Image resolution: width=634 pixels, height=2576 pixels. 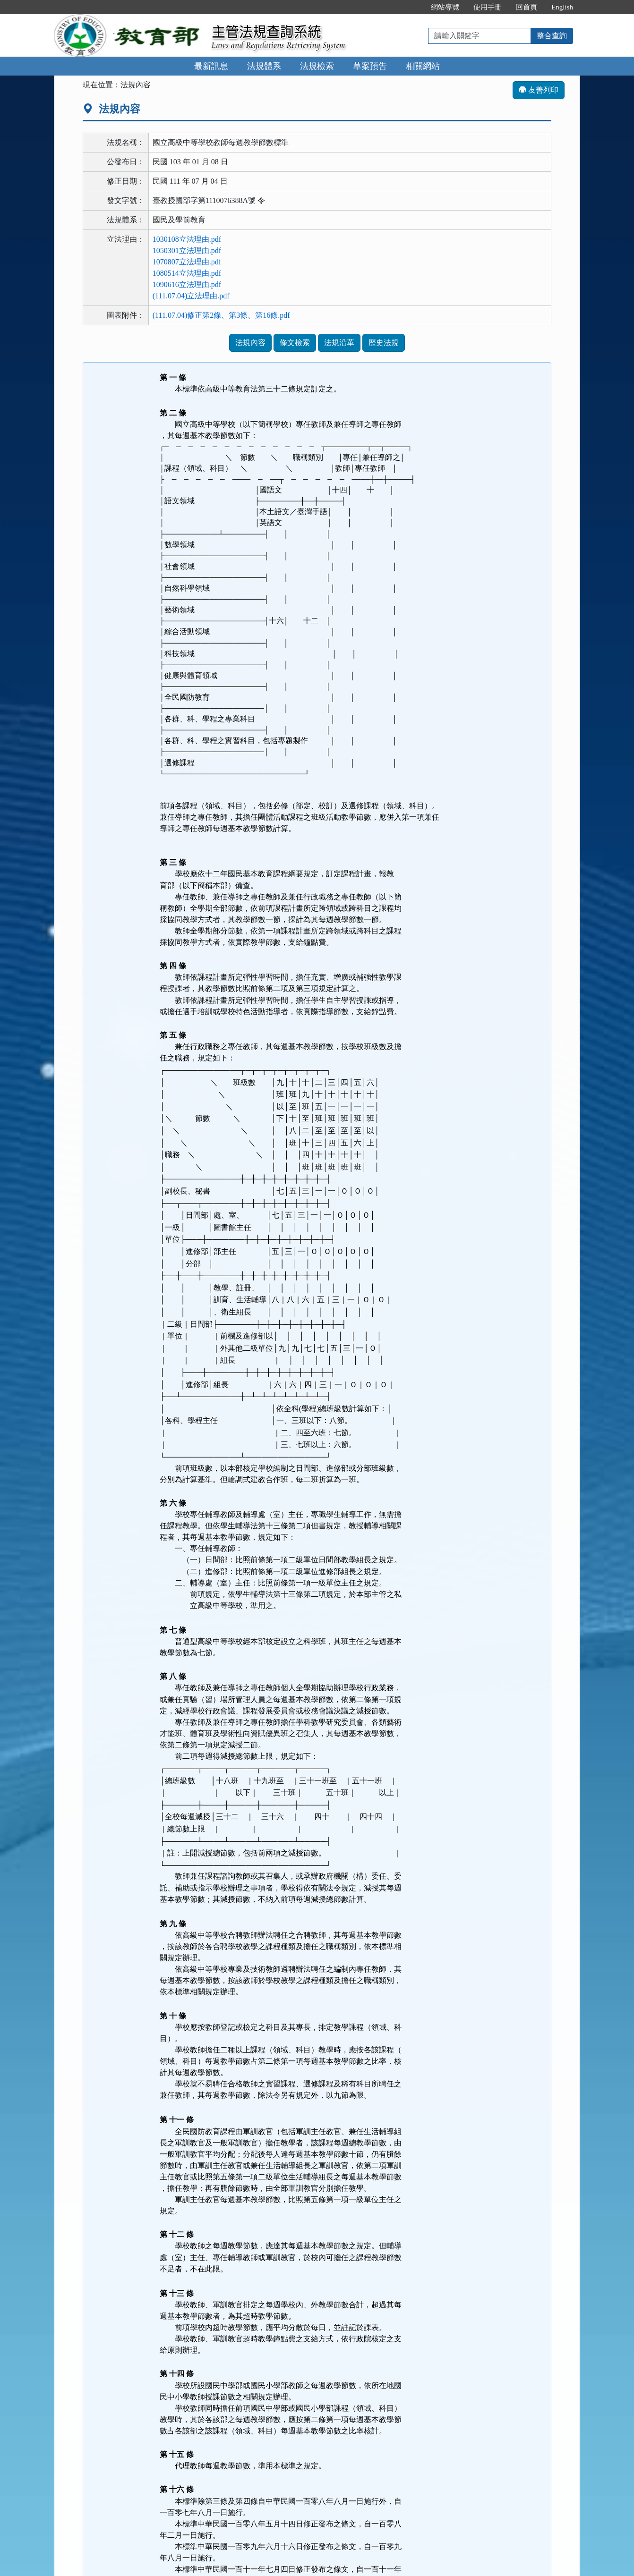 I want to click on 草案預告, so click(x=370, y=66).